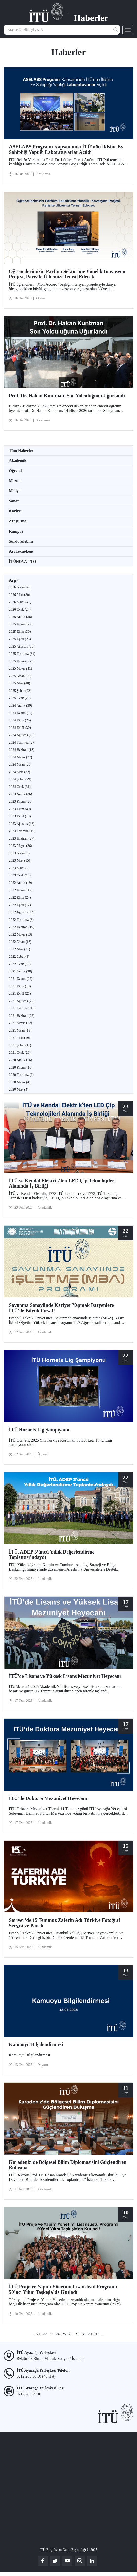  Describe the element at coordinates (22, 831) in the screenshot. I see `2023 Temmuz` at that location.